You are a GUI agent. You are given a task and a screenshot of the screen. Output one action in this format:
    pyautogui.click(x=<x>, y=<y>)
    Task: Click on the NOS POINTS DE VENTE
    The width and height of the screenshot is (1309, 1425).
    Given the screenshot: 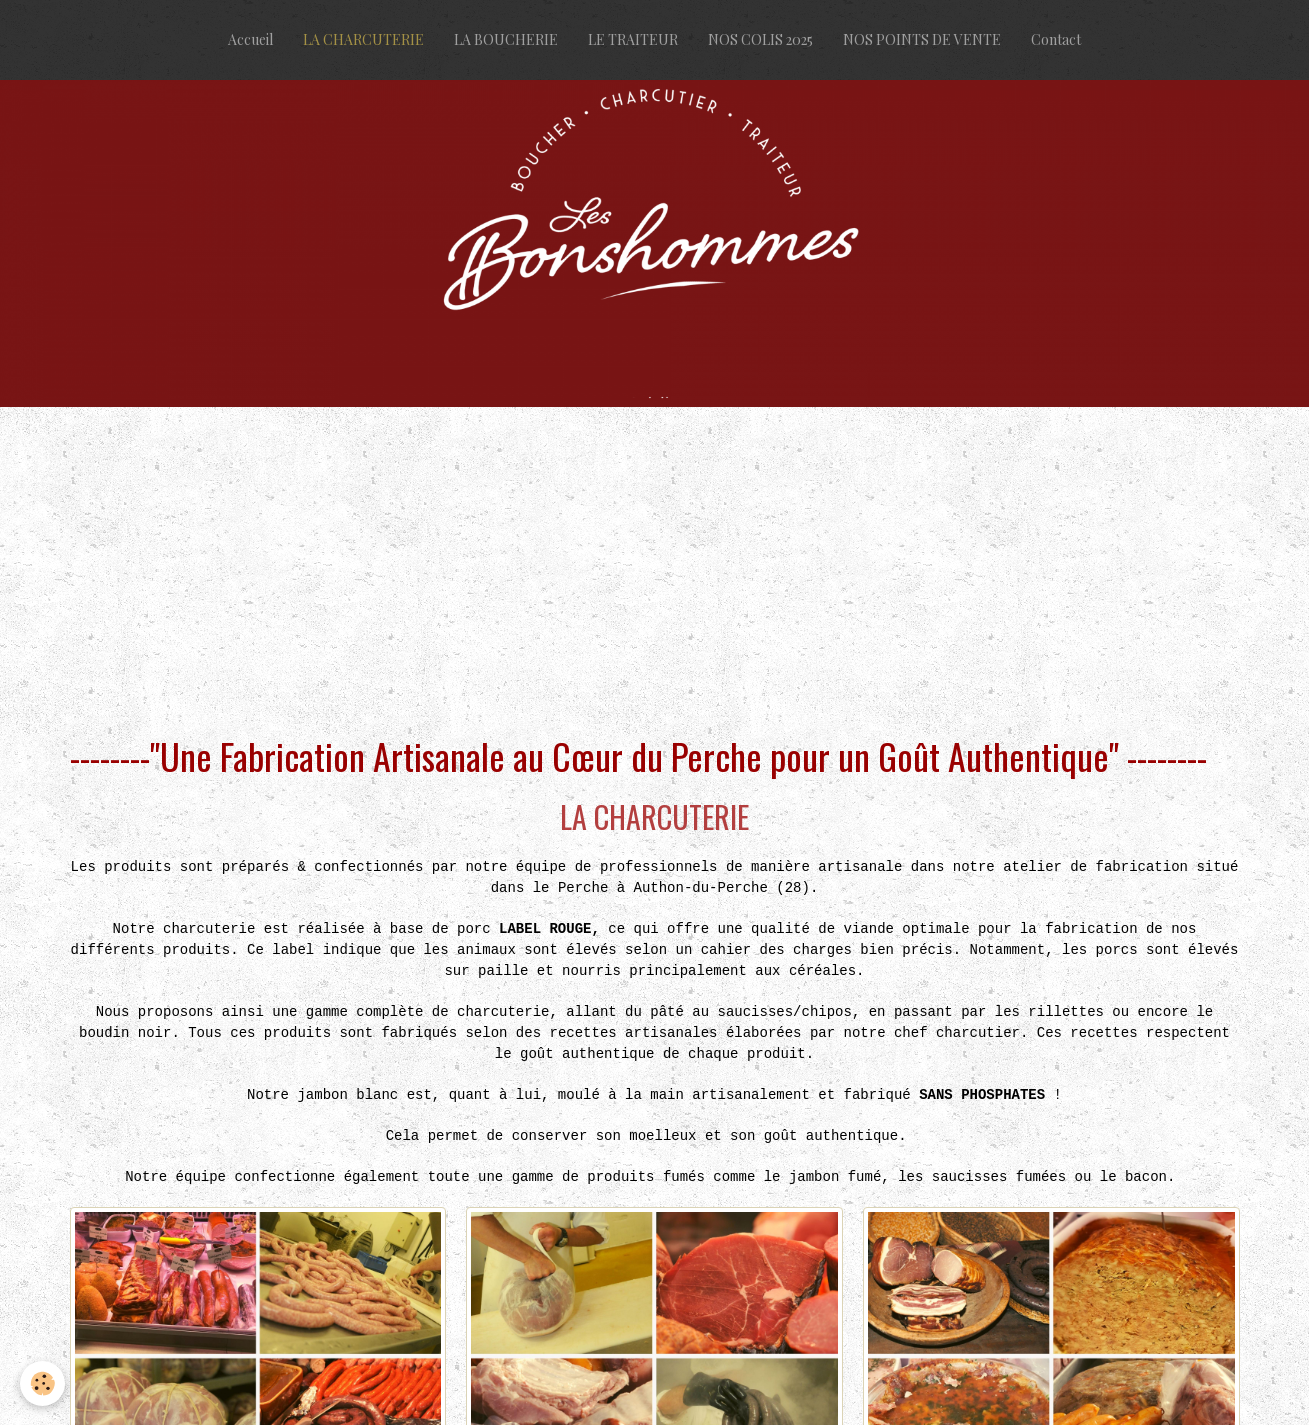 What is the action you would take?
    pyautogui.click(x=922, y=39)
    